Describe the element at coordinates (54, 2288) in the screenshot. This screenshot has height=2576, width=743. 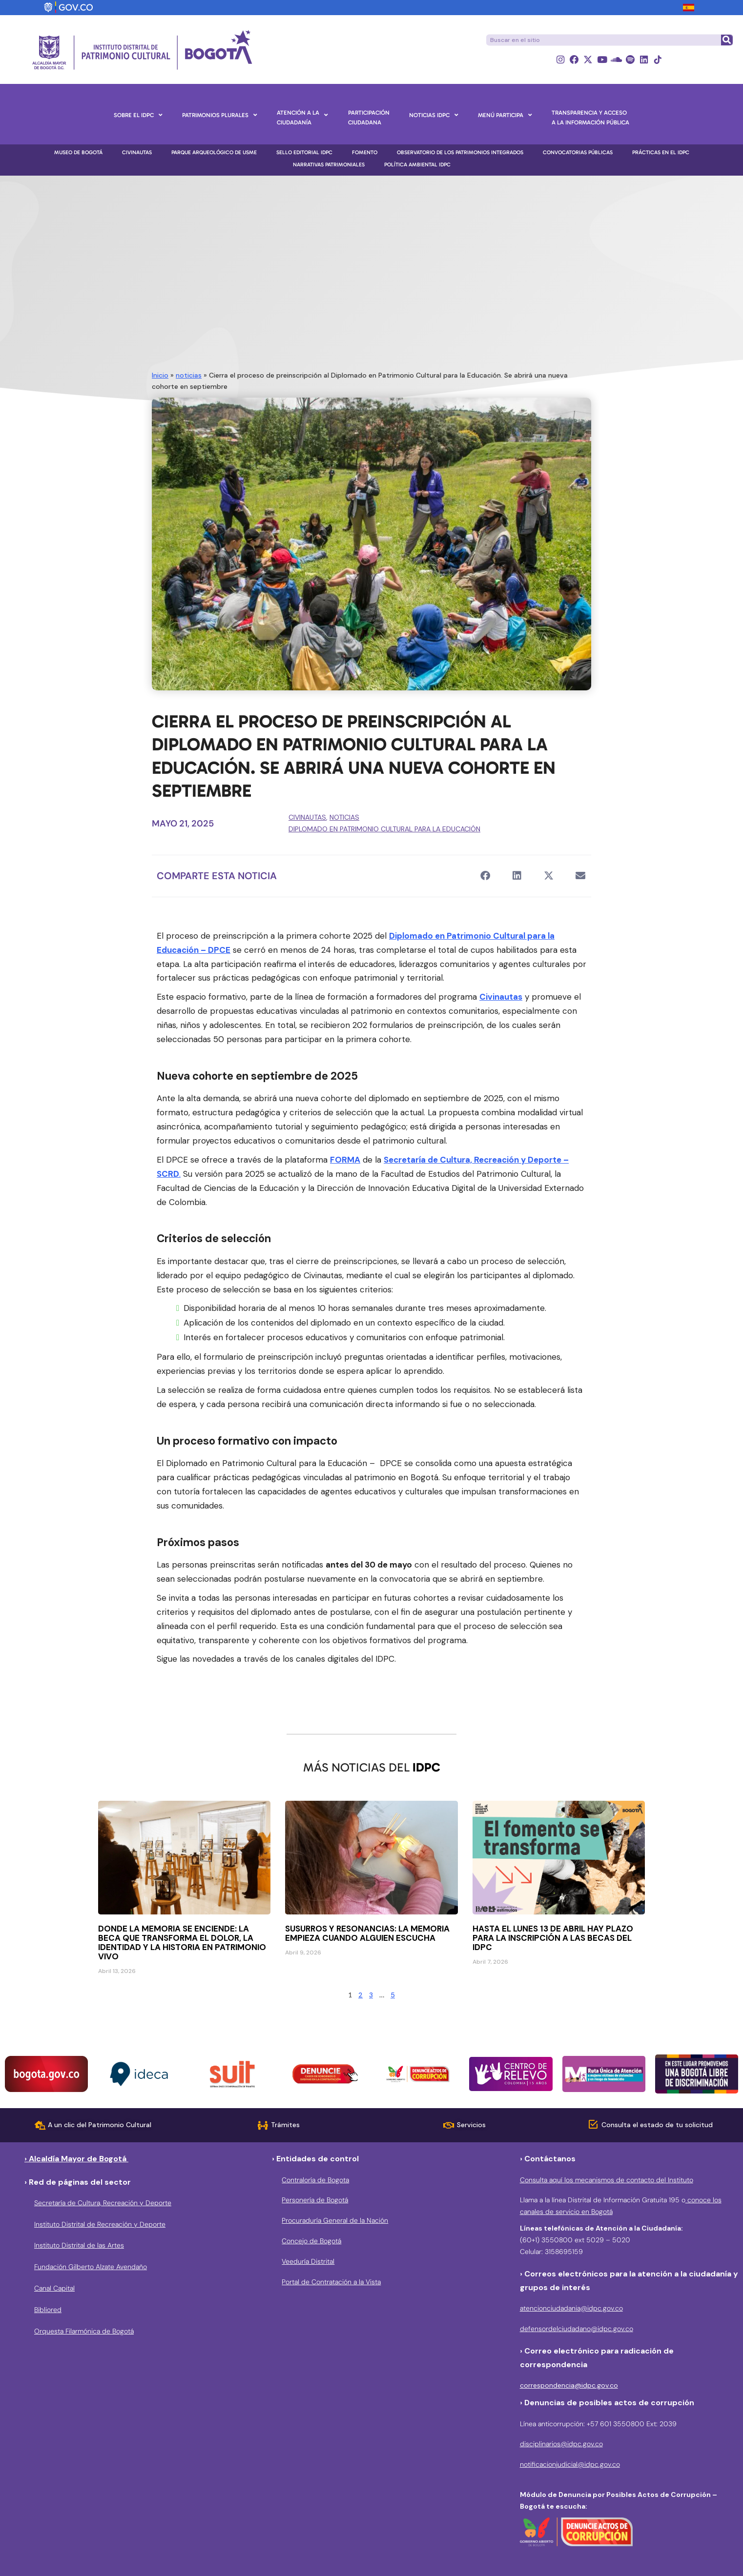
I see `Canal Capital` at that location.